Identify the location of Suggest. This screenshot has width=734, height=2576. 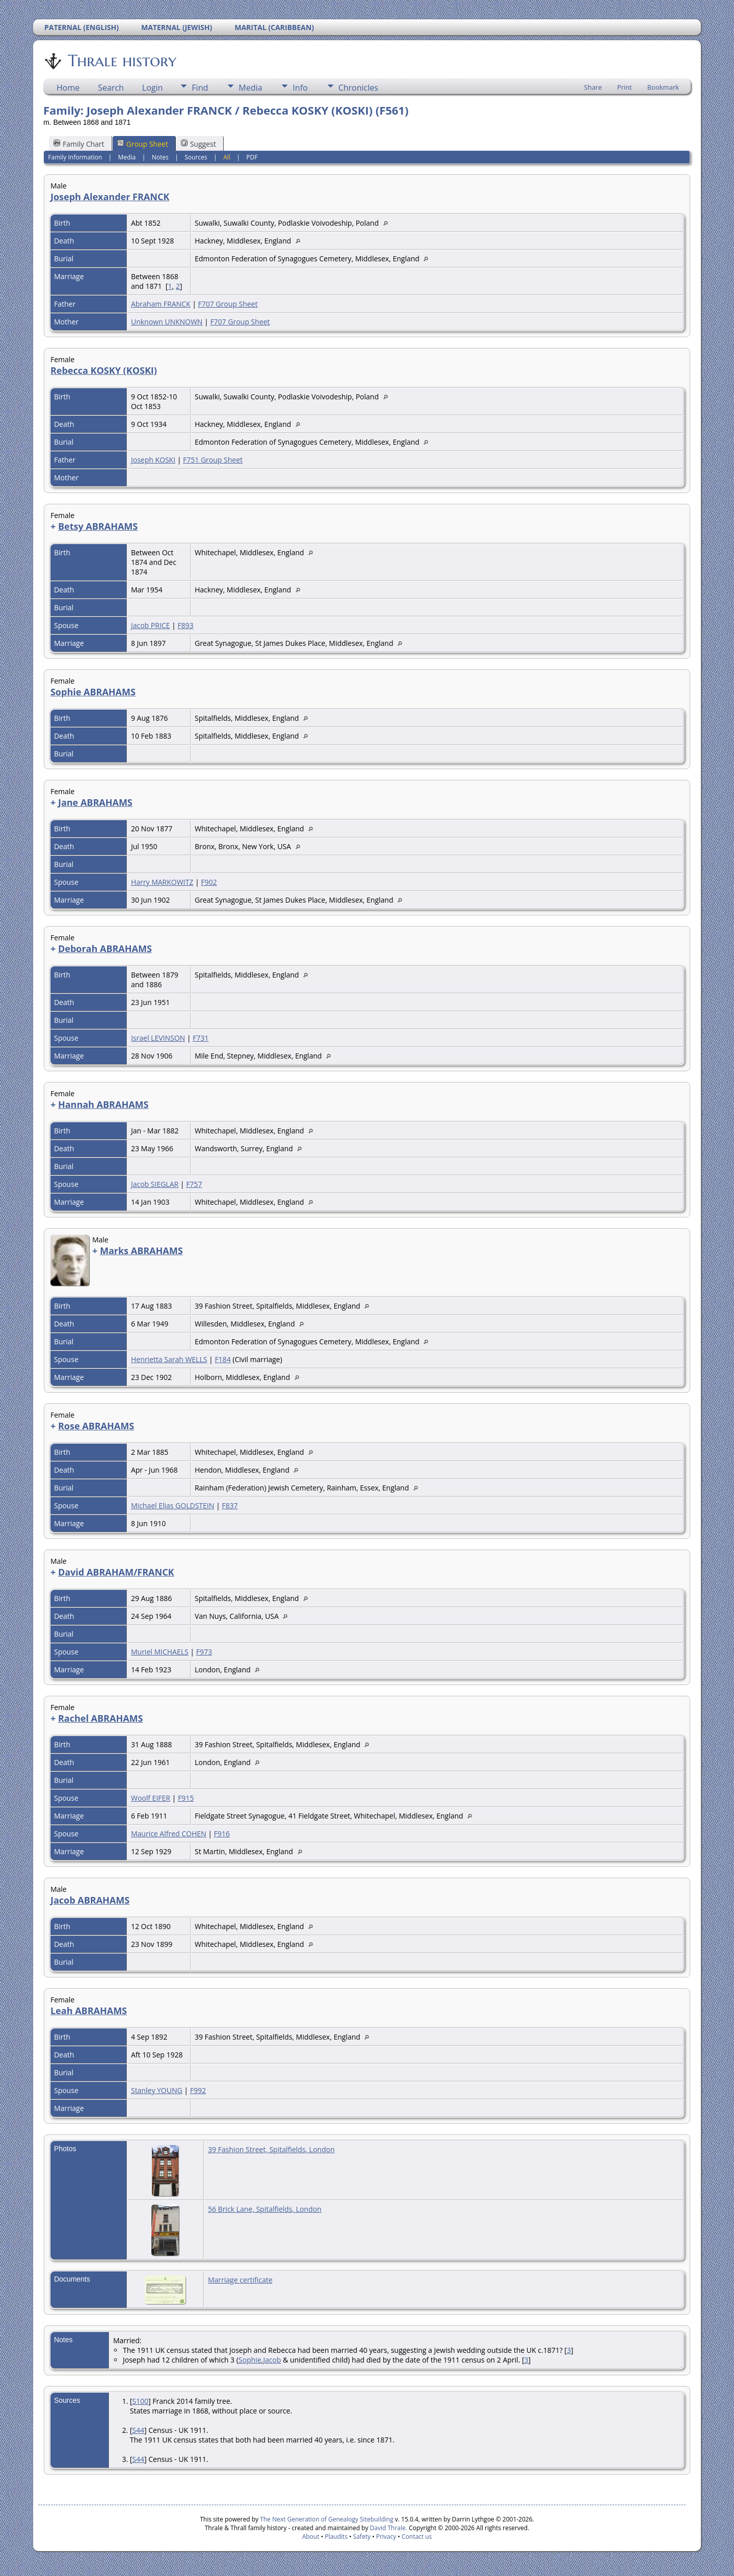
(198, 144).